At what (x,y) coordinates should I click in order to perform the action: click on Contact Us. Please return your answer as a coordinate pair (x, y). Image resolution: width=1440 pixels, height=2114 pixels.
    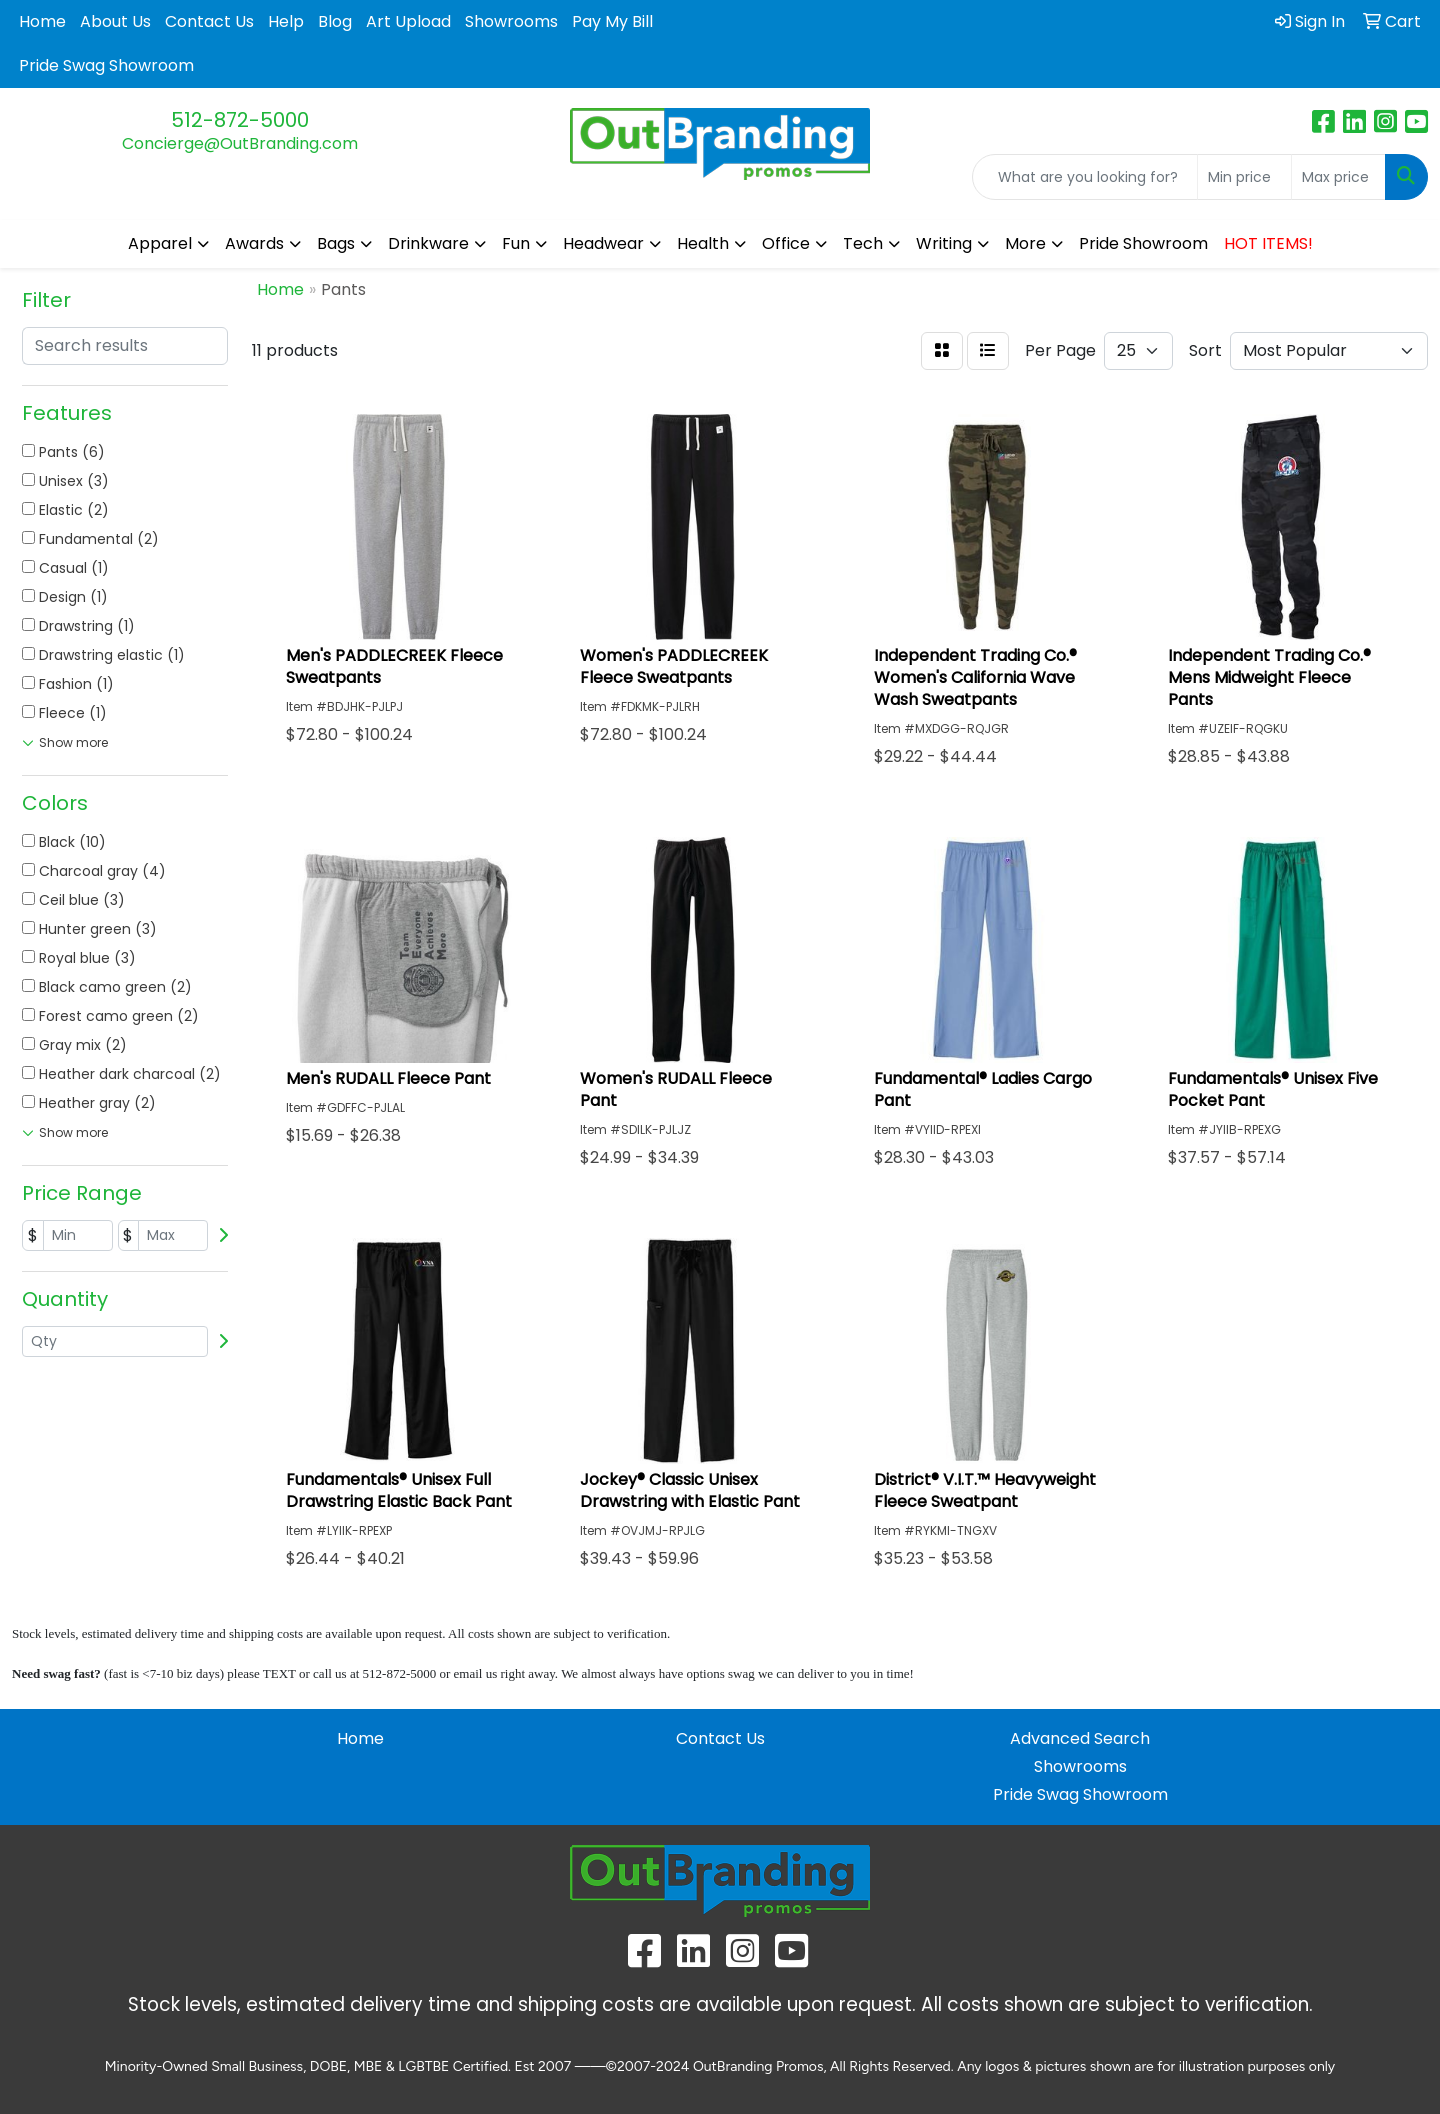
    Looking at the image, I should click on (209, 21).